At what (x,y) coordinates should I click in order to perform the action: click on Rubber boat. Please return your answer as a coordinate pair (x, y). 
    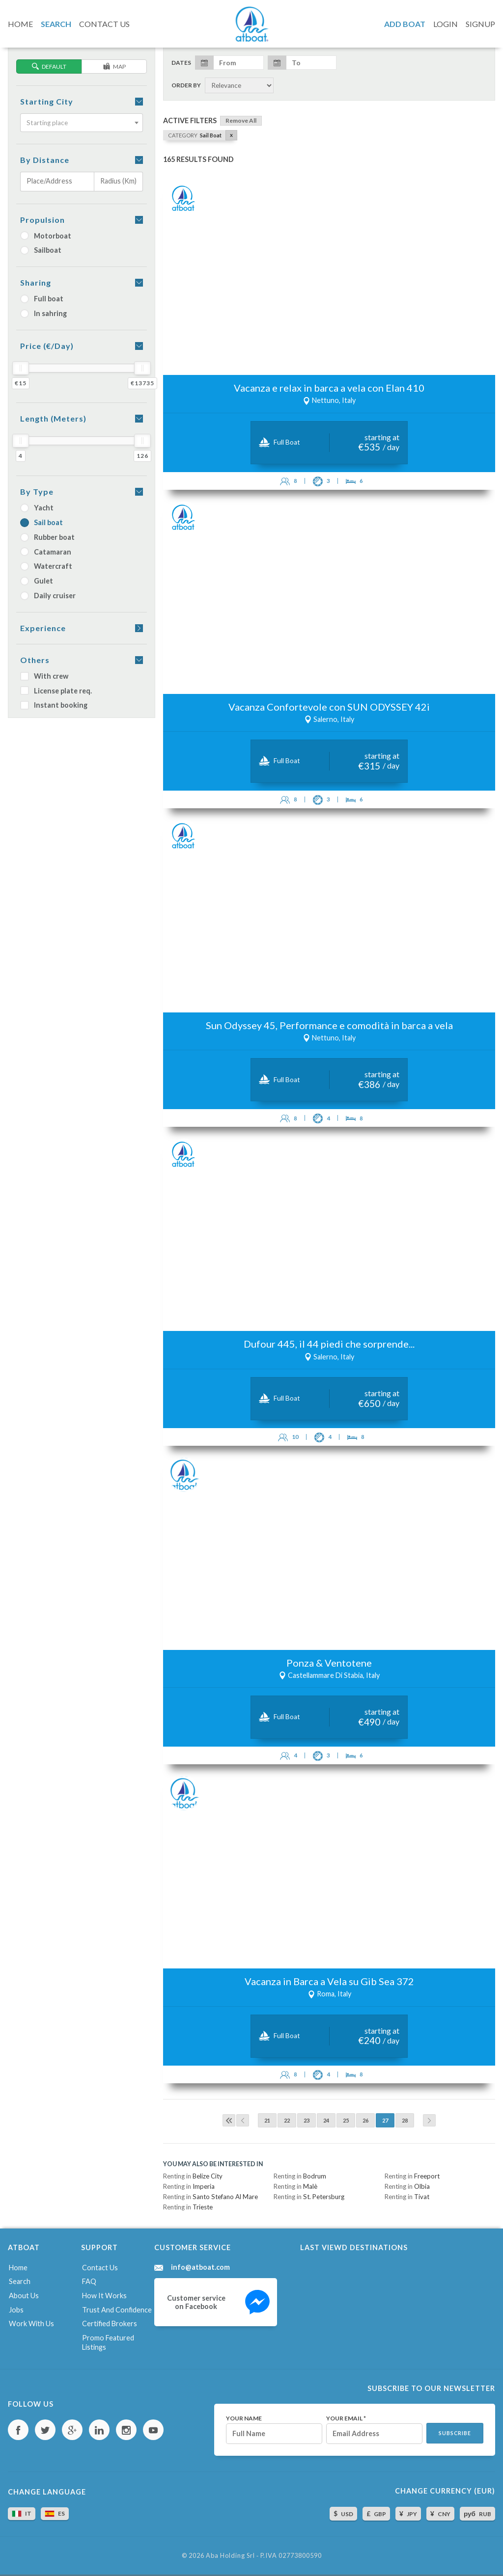
    Looking at the image, I should click on (47, 537).